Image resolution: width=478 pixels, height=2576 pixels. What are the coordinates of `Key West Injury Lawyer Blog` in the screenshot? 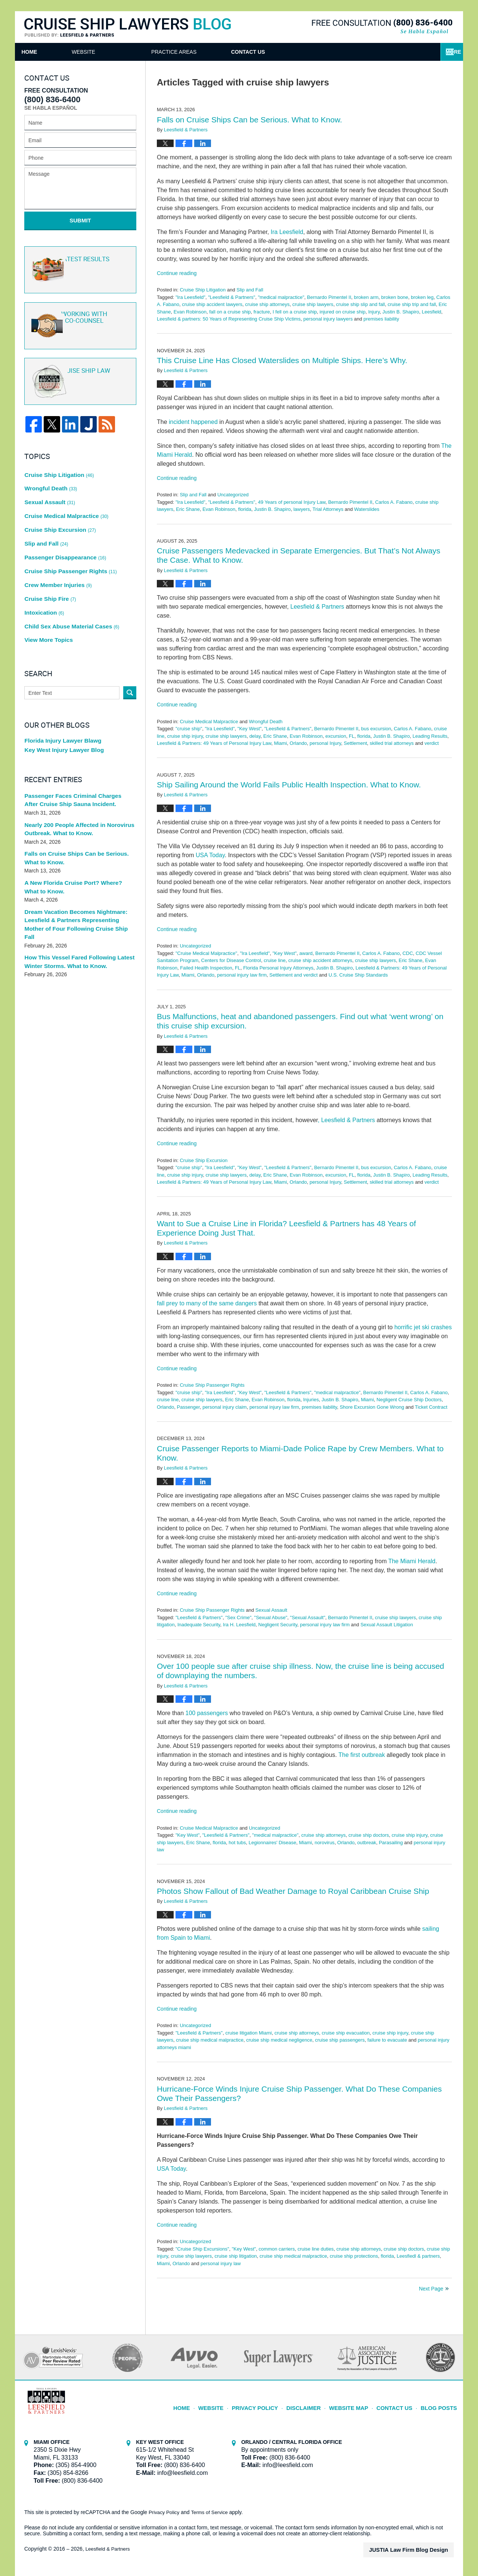 It's located at (61, 707).